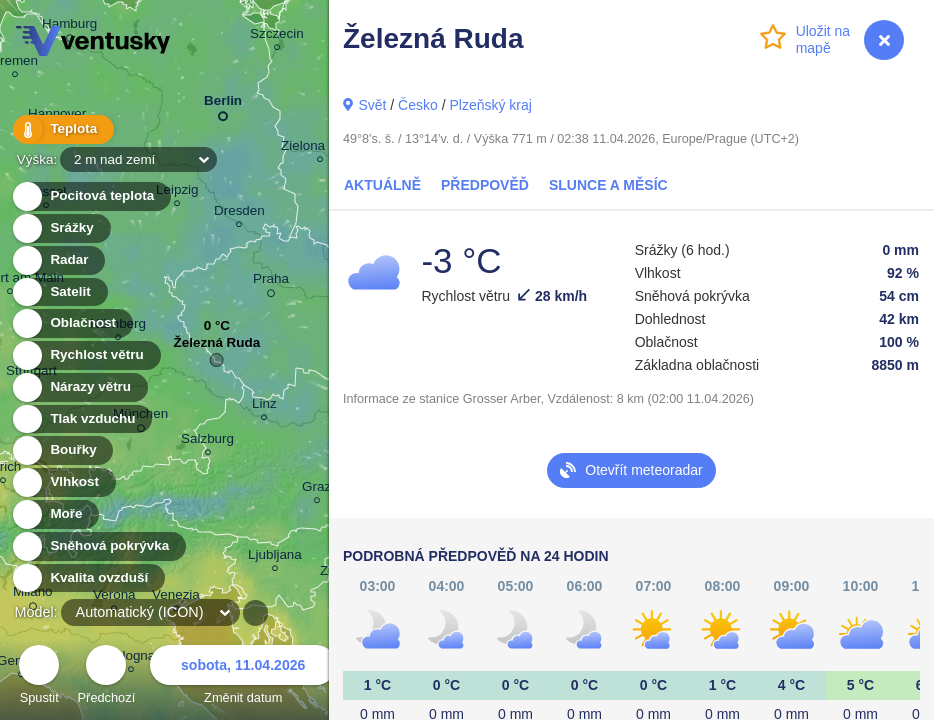 The image size is (934, 720). I want to click on Srážky, so click(60, 228).